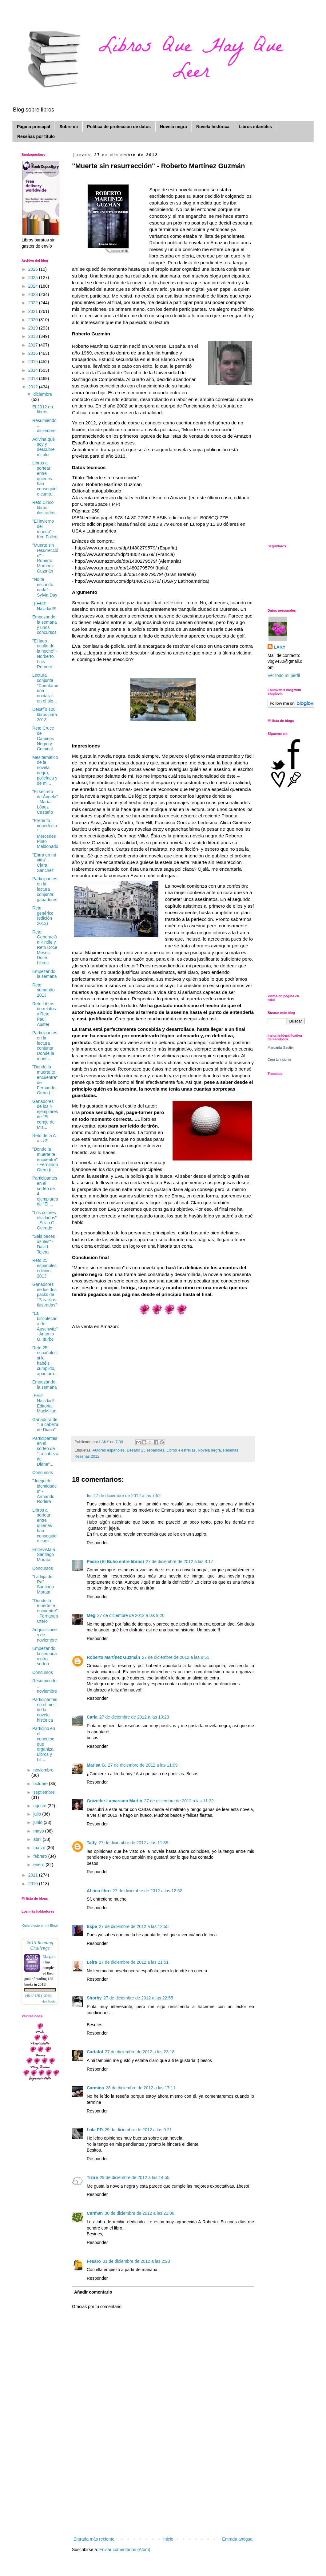 This screenshot has height=2576, width=326. What do you see at coordinates (44, 863) in the screenshot?
I see `"Entra en mi vida" - Clara Sánchez` at bounding box center [44, 863].